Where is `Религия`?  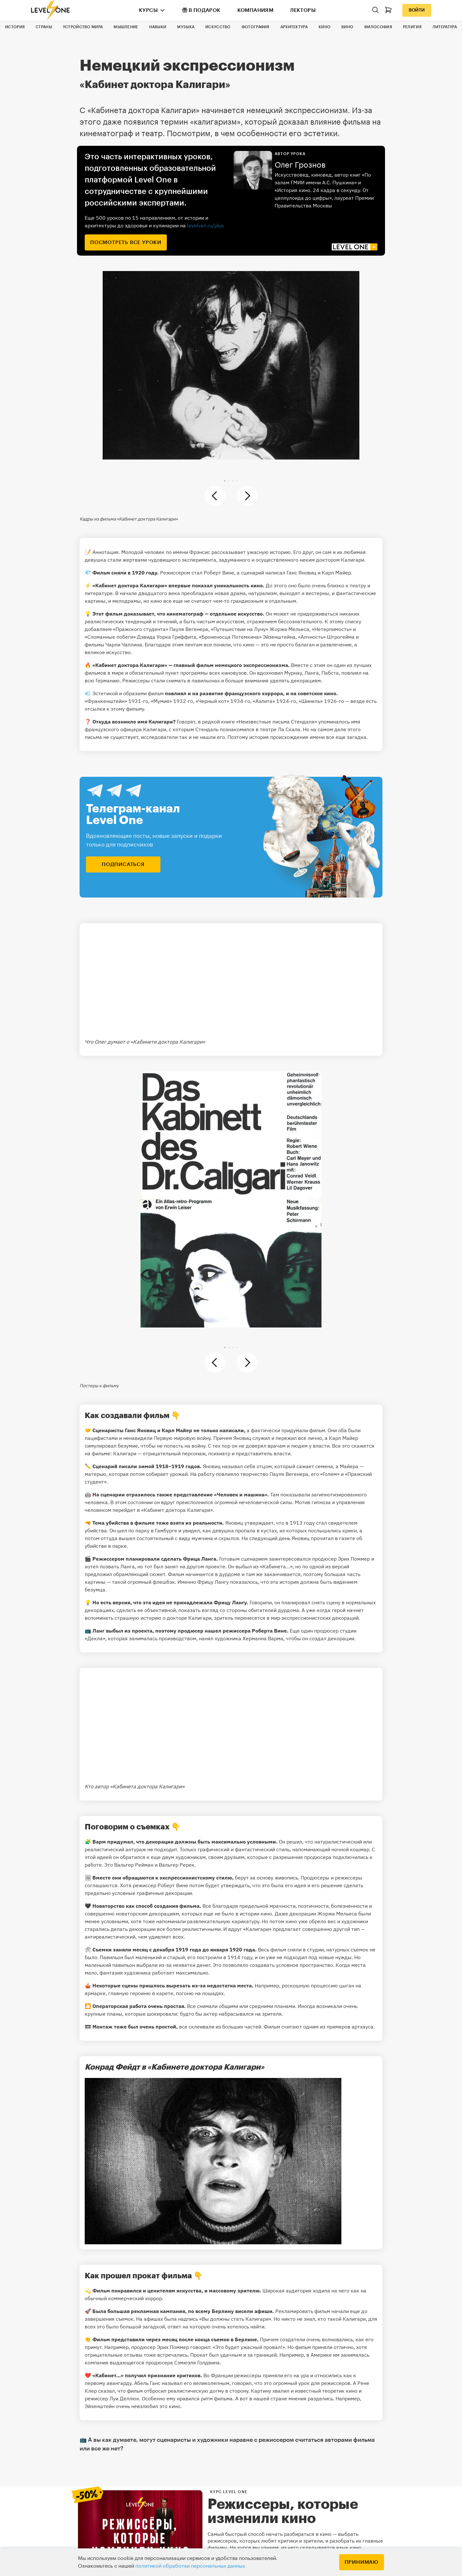 Религия is located at coordinates (412, 27).